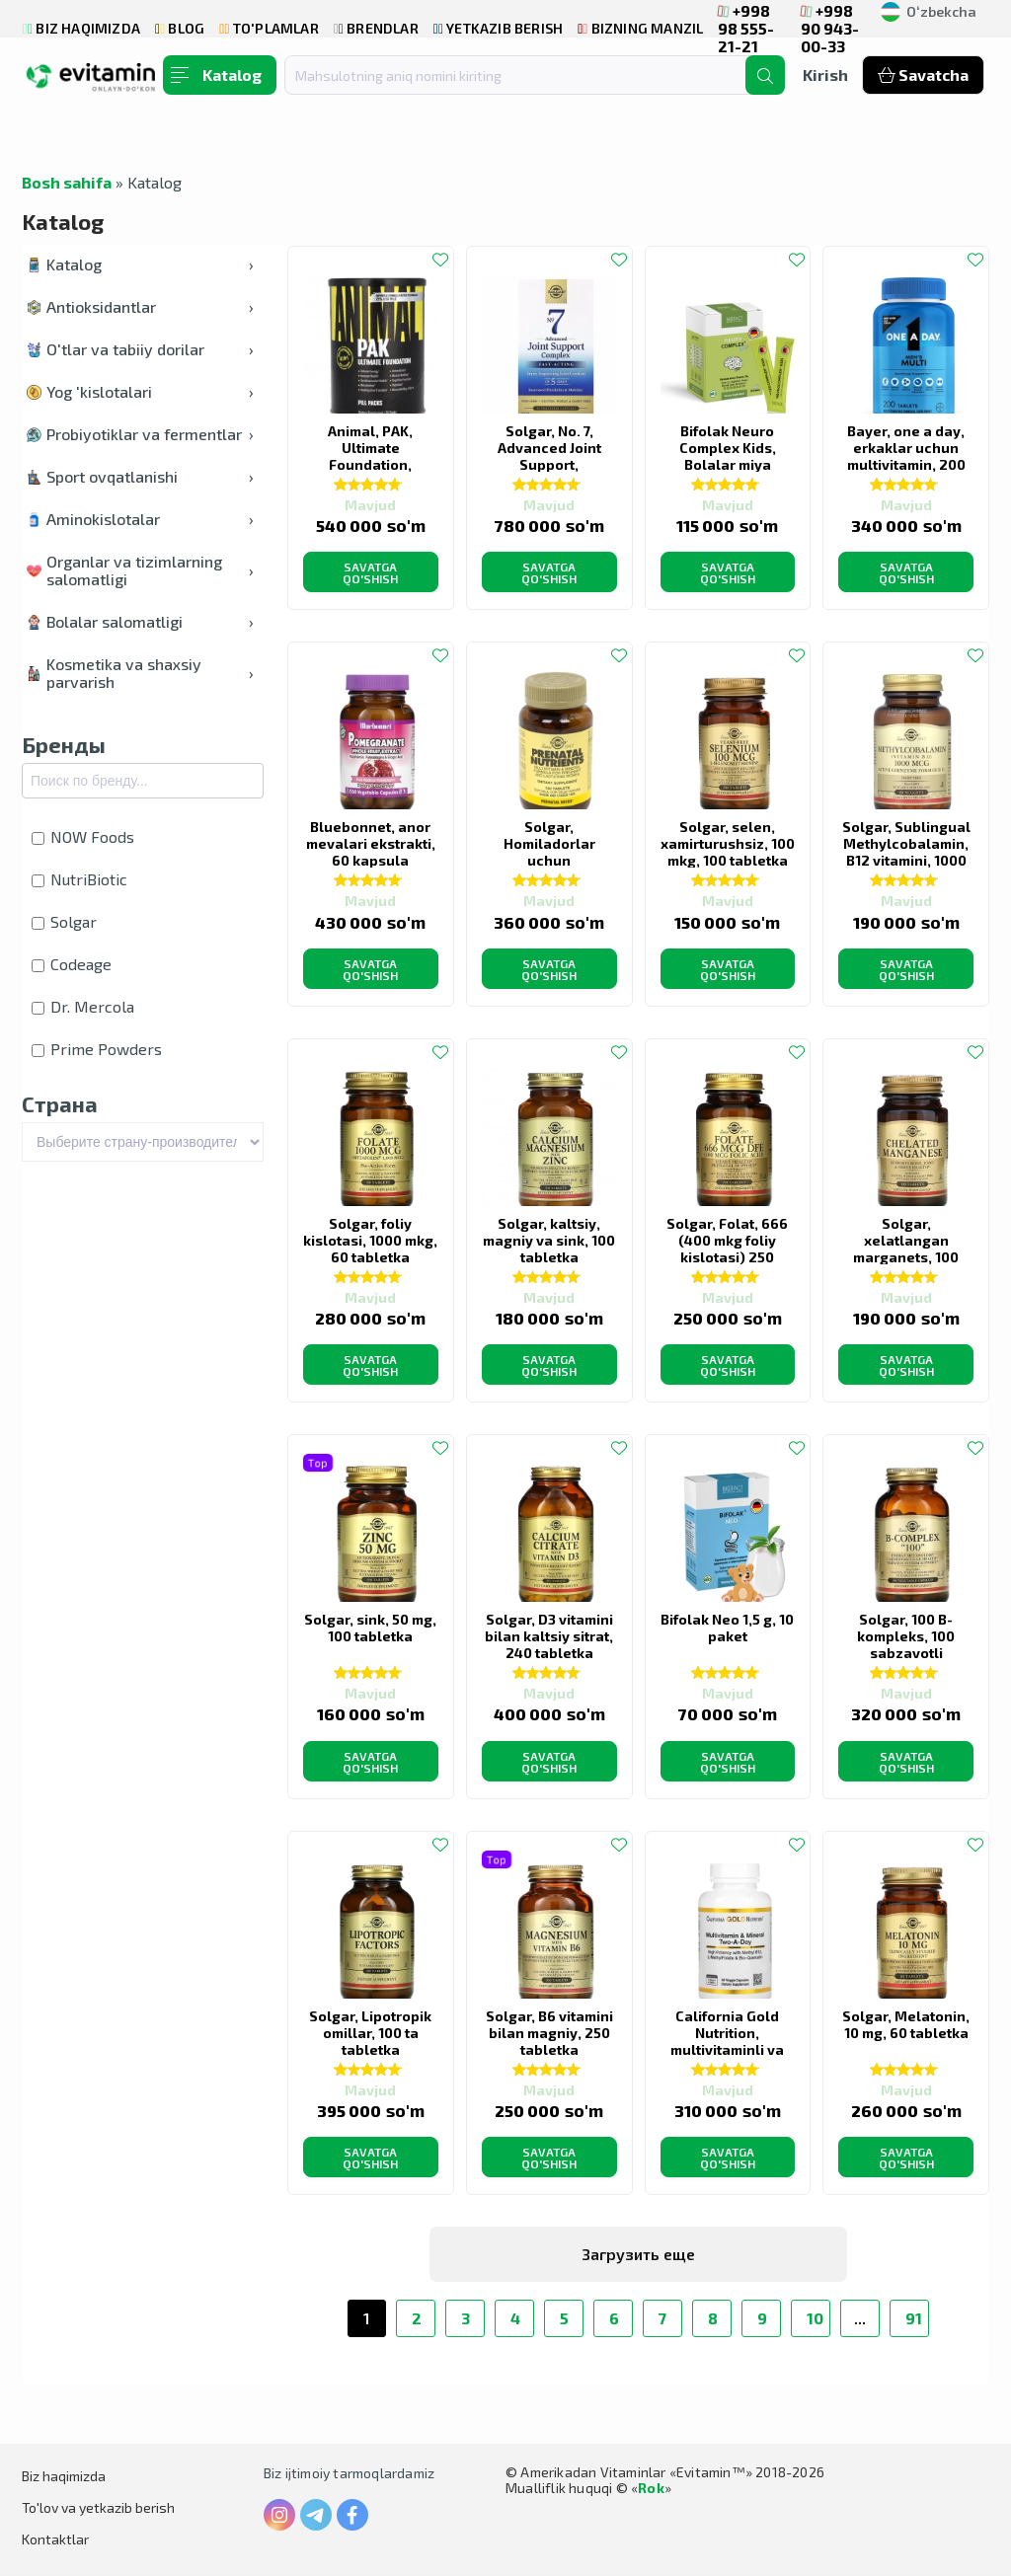 The height and width of the screenshot is (2576, 1011). What do you see at coordinates (140, 518) in the screenshot?
I see `Aminokislotalar` at bounding box center [140, 518].